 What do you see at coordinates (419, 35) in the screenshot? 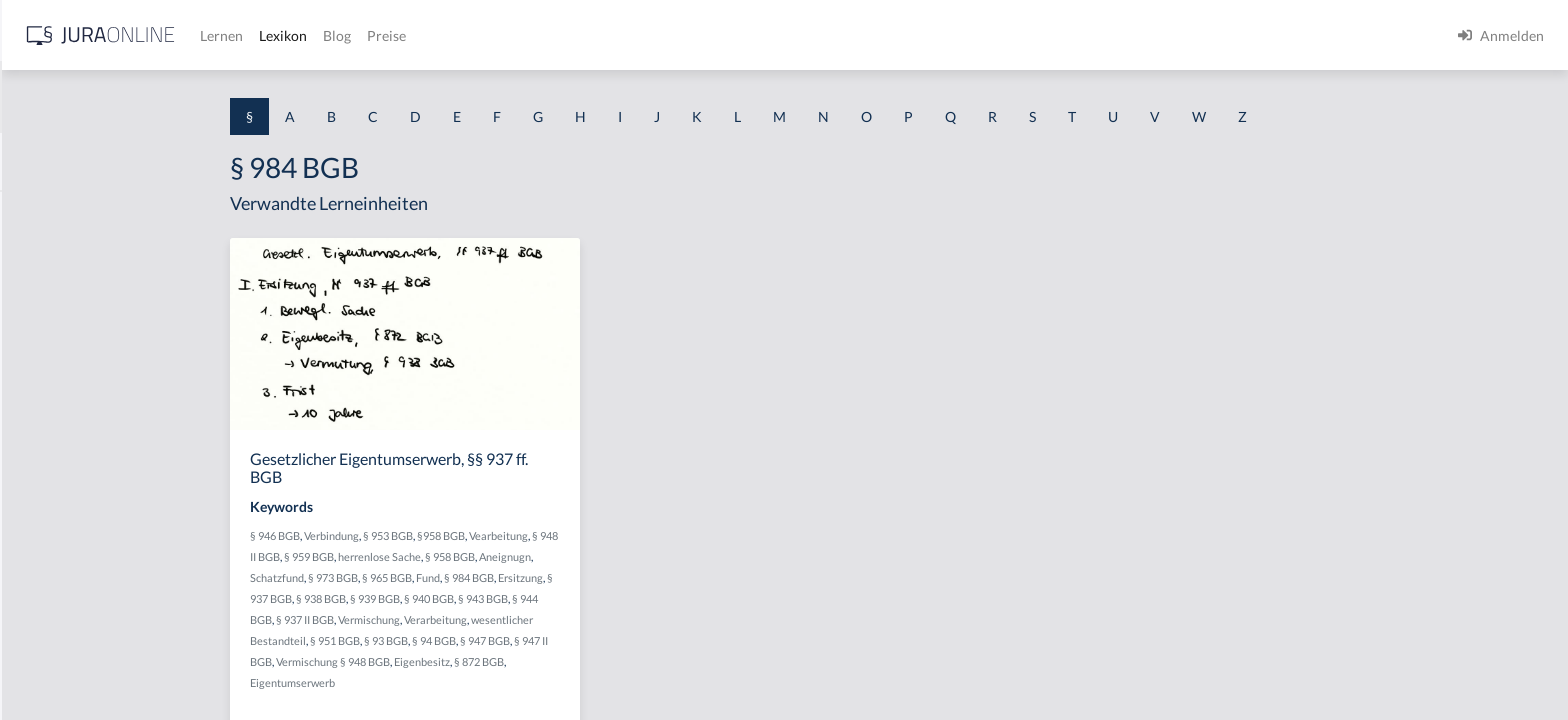
I see `[Jura Online Logo]` at bounding box center [419, 35].